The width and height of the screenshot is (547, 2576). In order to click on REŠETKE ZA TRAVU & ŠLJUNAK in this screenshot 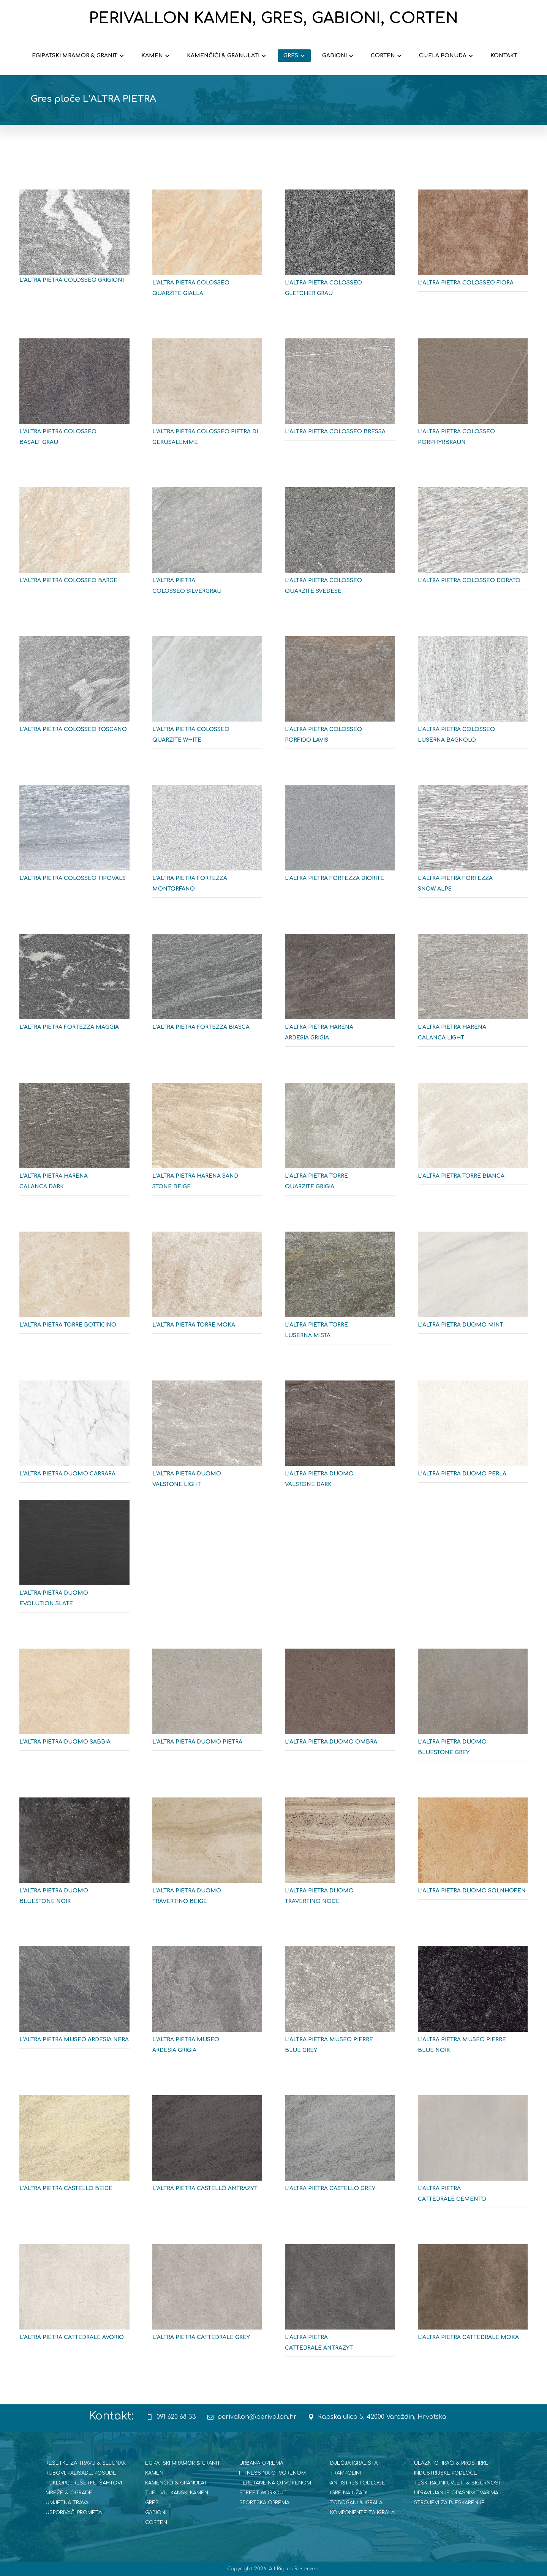, I will do `click(86, 2463)`.